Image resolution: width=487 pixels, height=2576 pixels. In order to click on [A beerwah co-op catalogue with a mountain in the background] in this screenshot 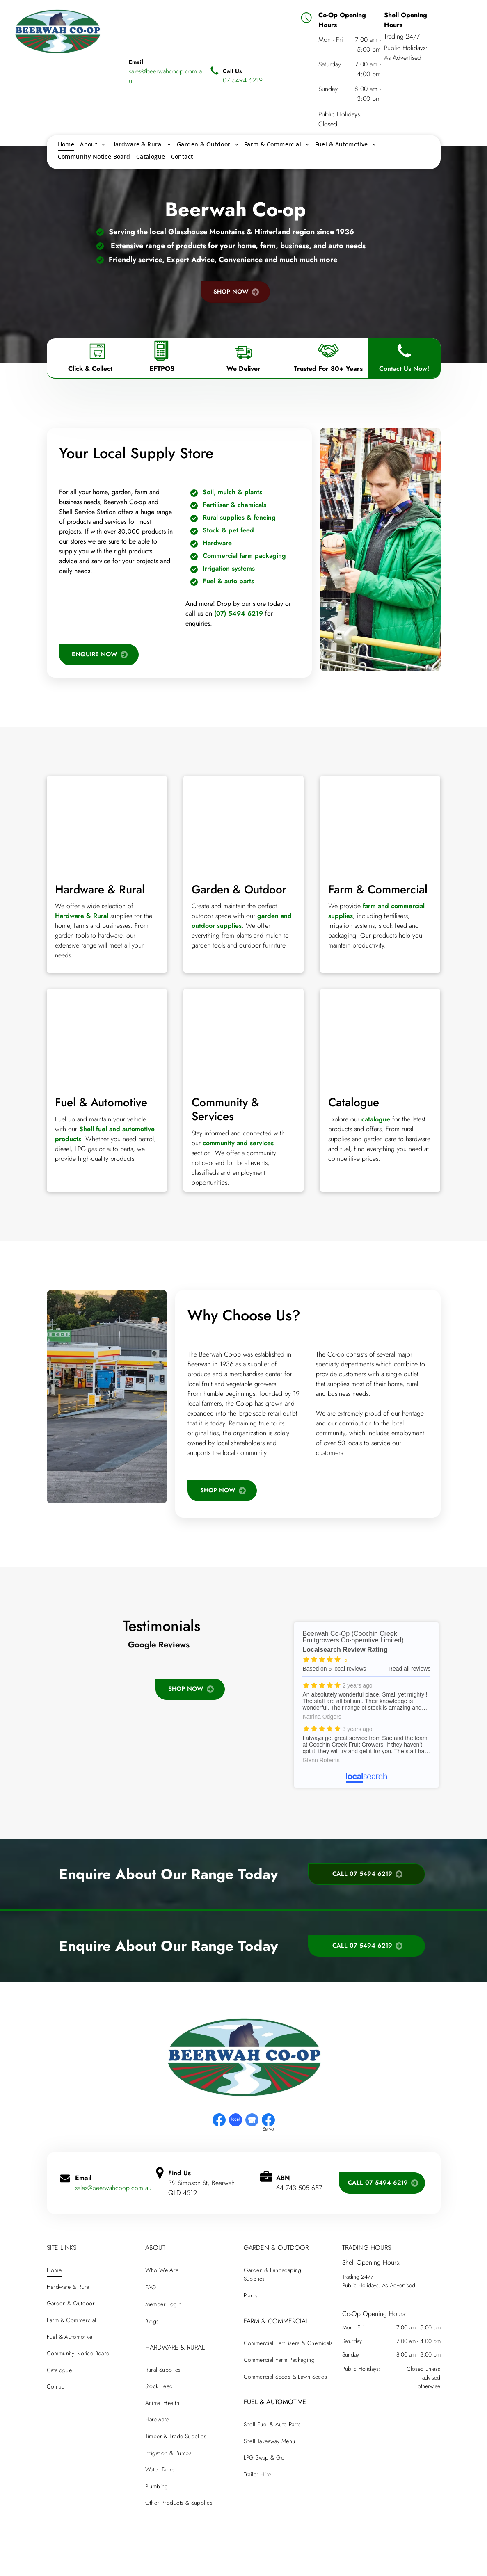, I will do `click(380, 1038)`.